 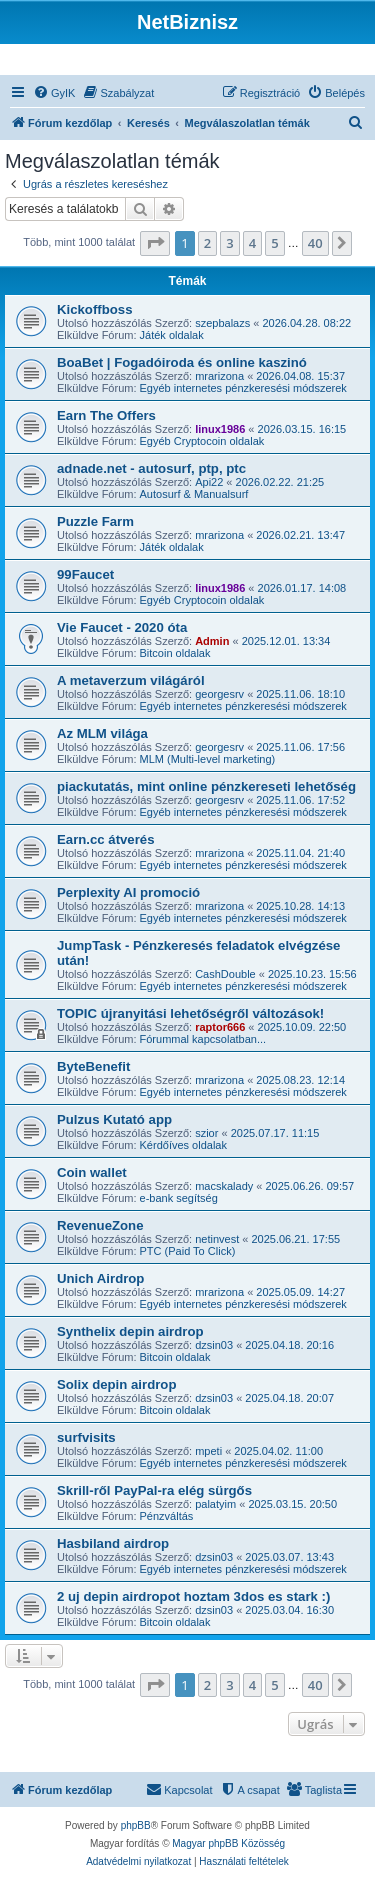 I want to click on Kérdőíves oldalak, so click(x=183, y=1145).